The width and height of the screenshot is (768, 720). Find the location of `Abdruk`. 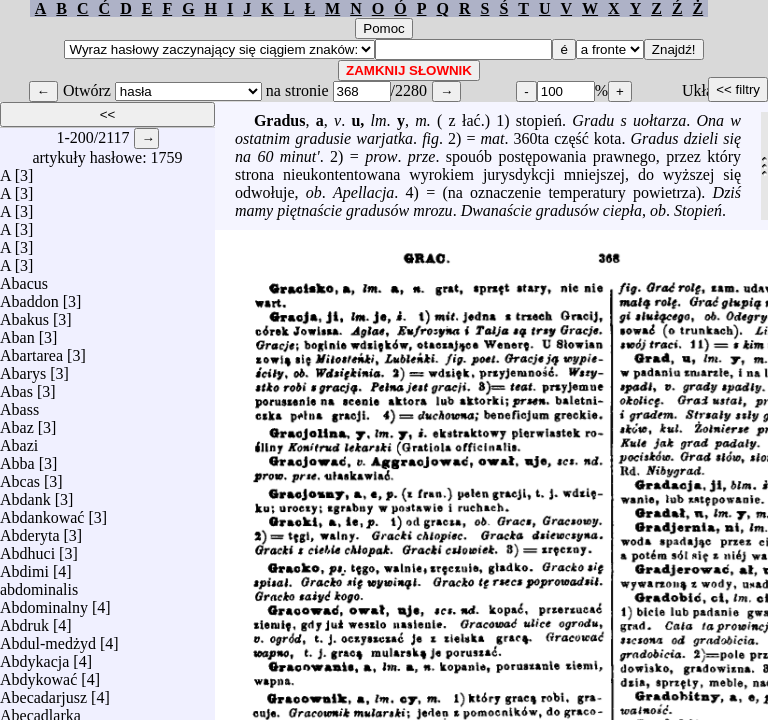

Abdruk is located at coordinates (24, 620).